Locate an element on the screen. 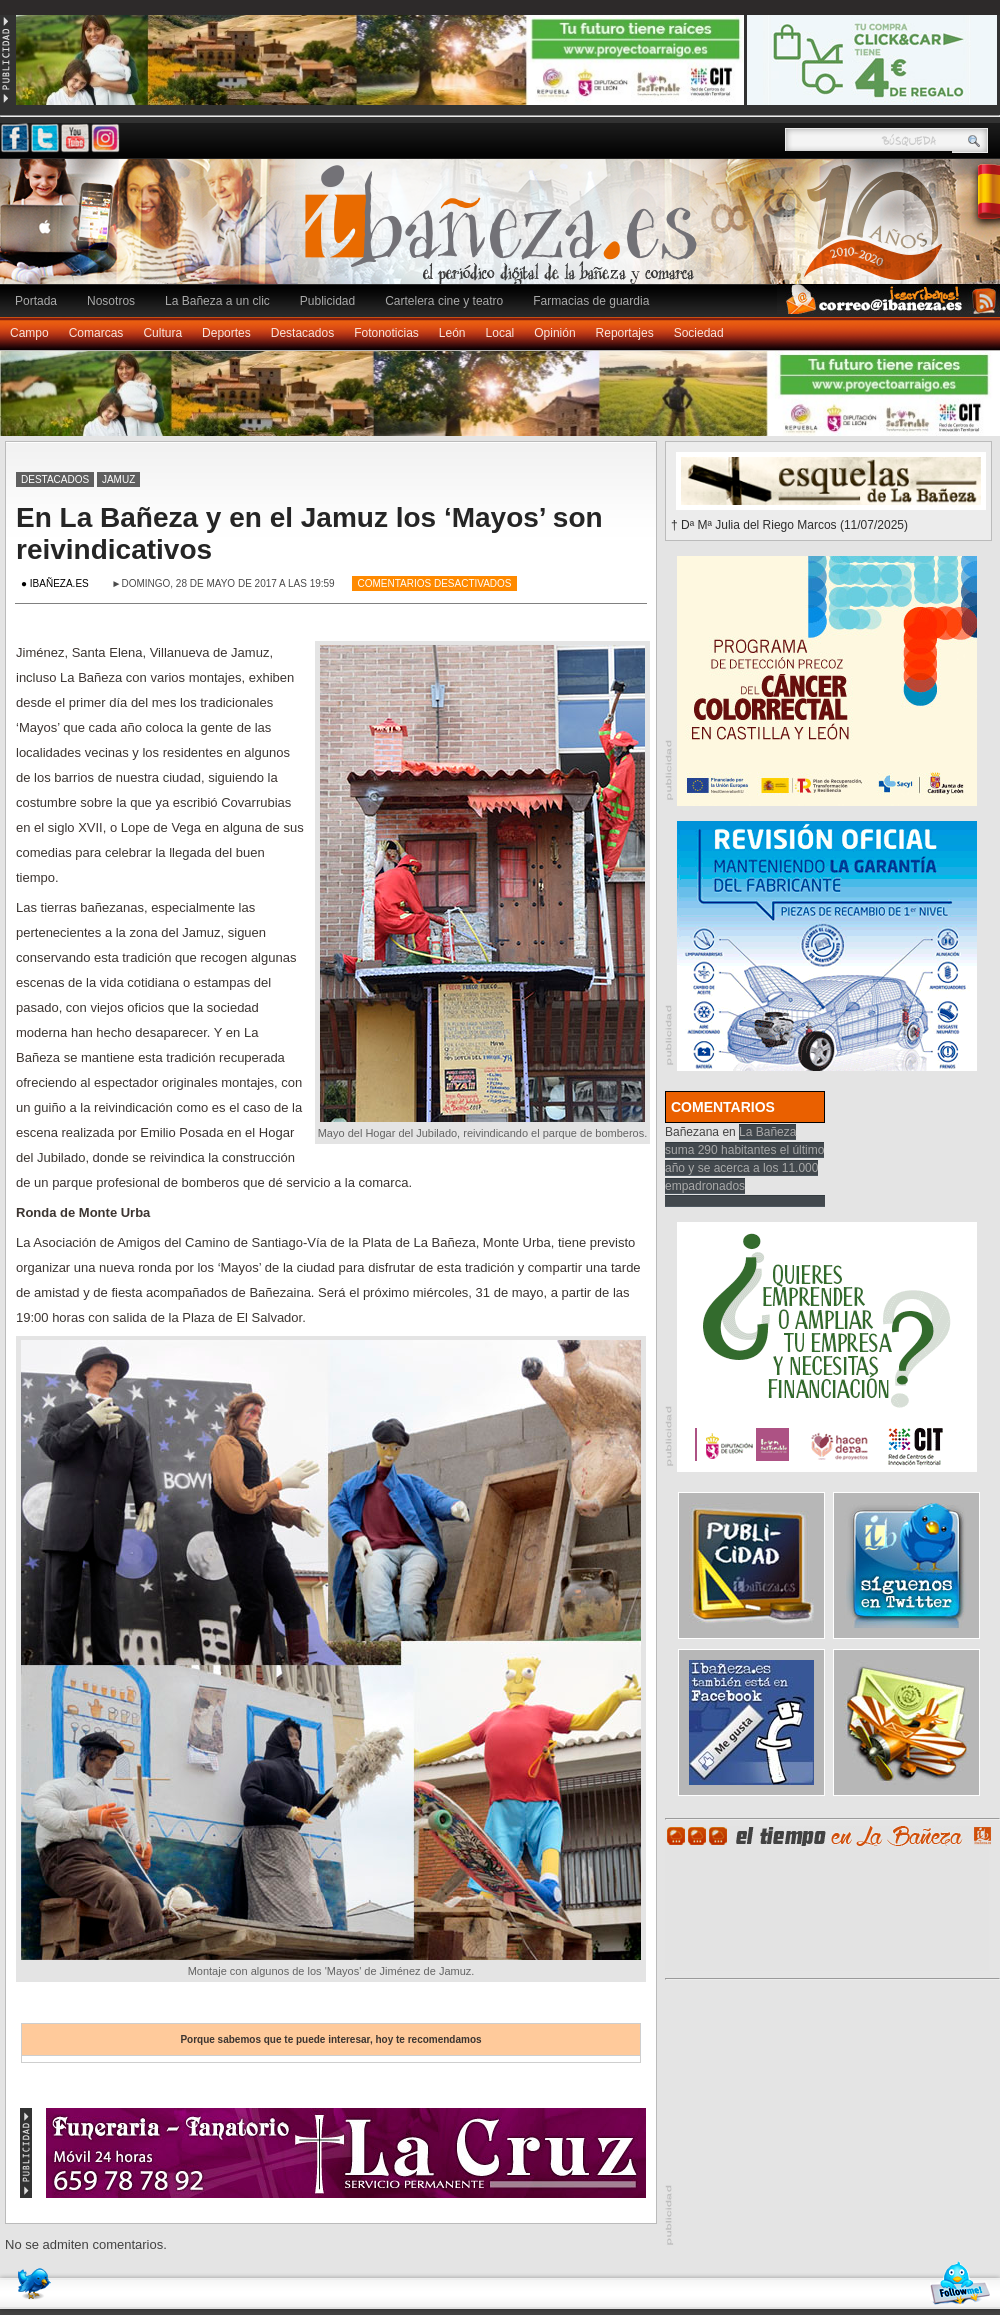  Reportajes is located at coordinates (625, 333).